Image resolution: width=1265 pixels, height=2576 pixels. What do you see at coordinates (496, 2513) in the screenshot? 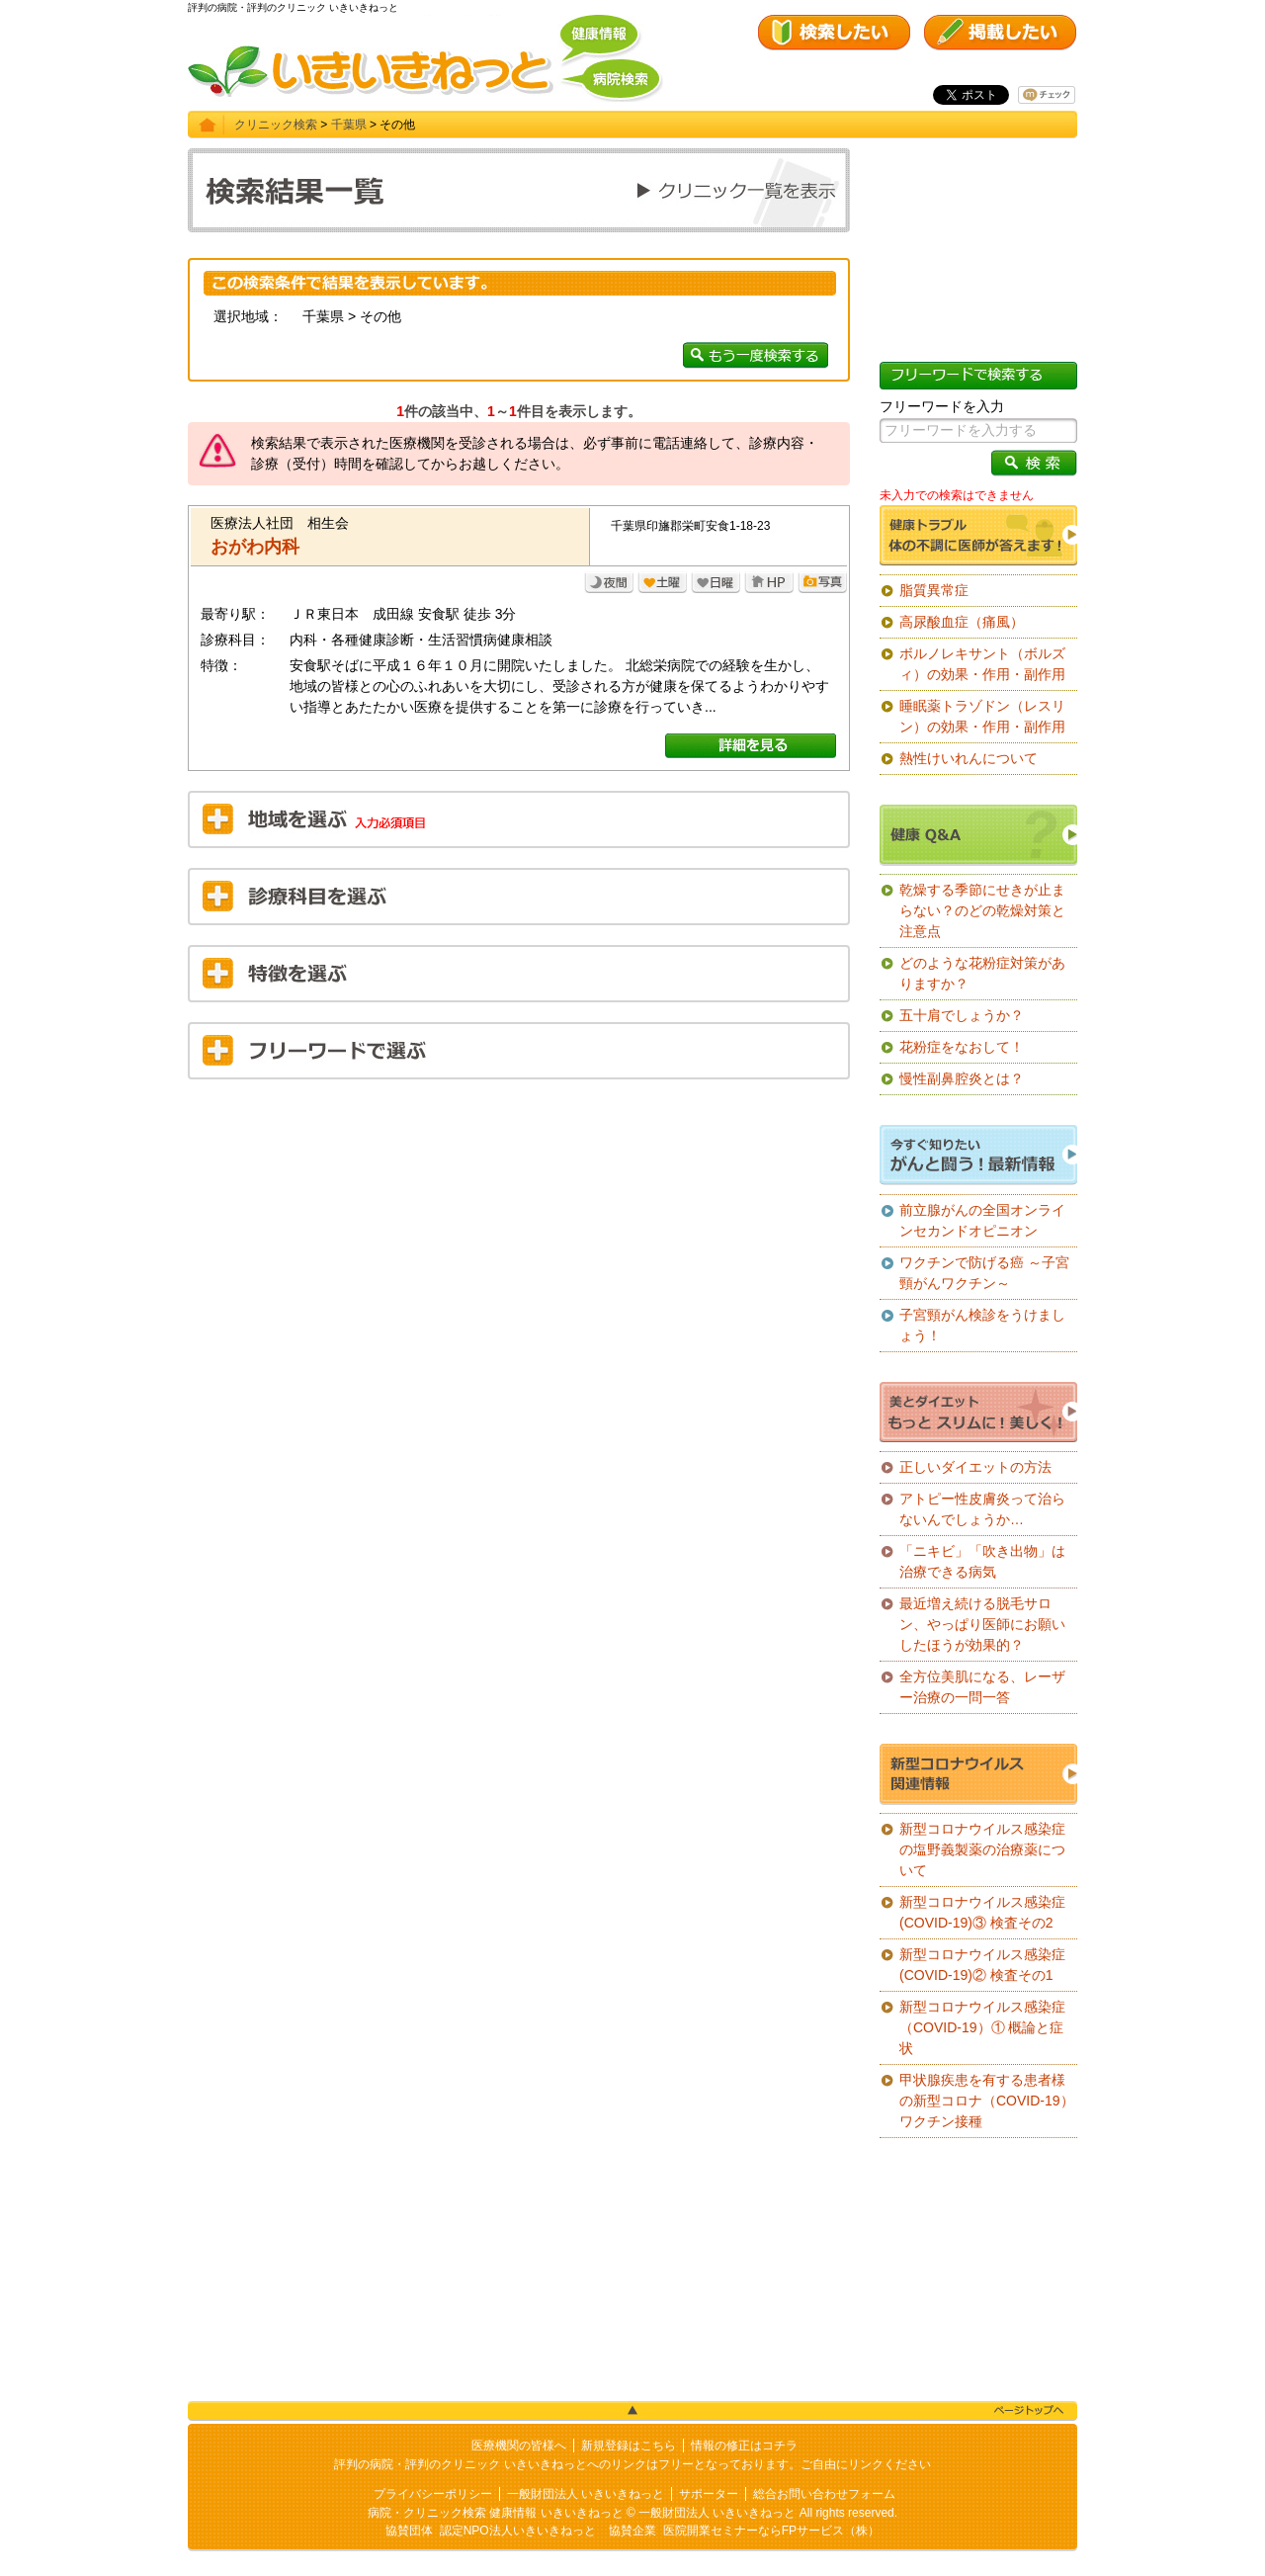
I see `病院・クリニック検索 健康情報 いきいきねっと` at bounding box center [496, 2513].